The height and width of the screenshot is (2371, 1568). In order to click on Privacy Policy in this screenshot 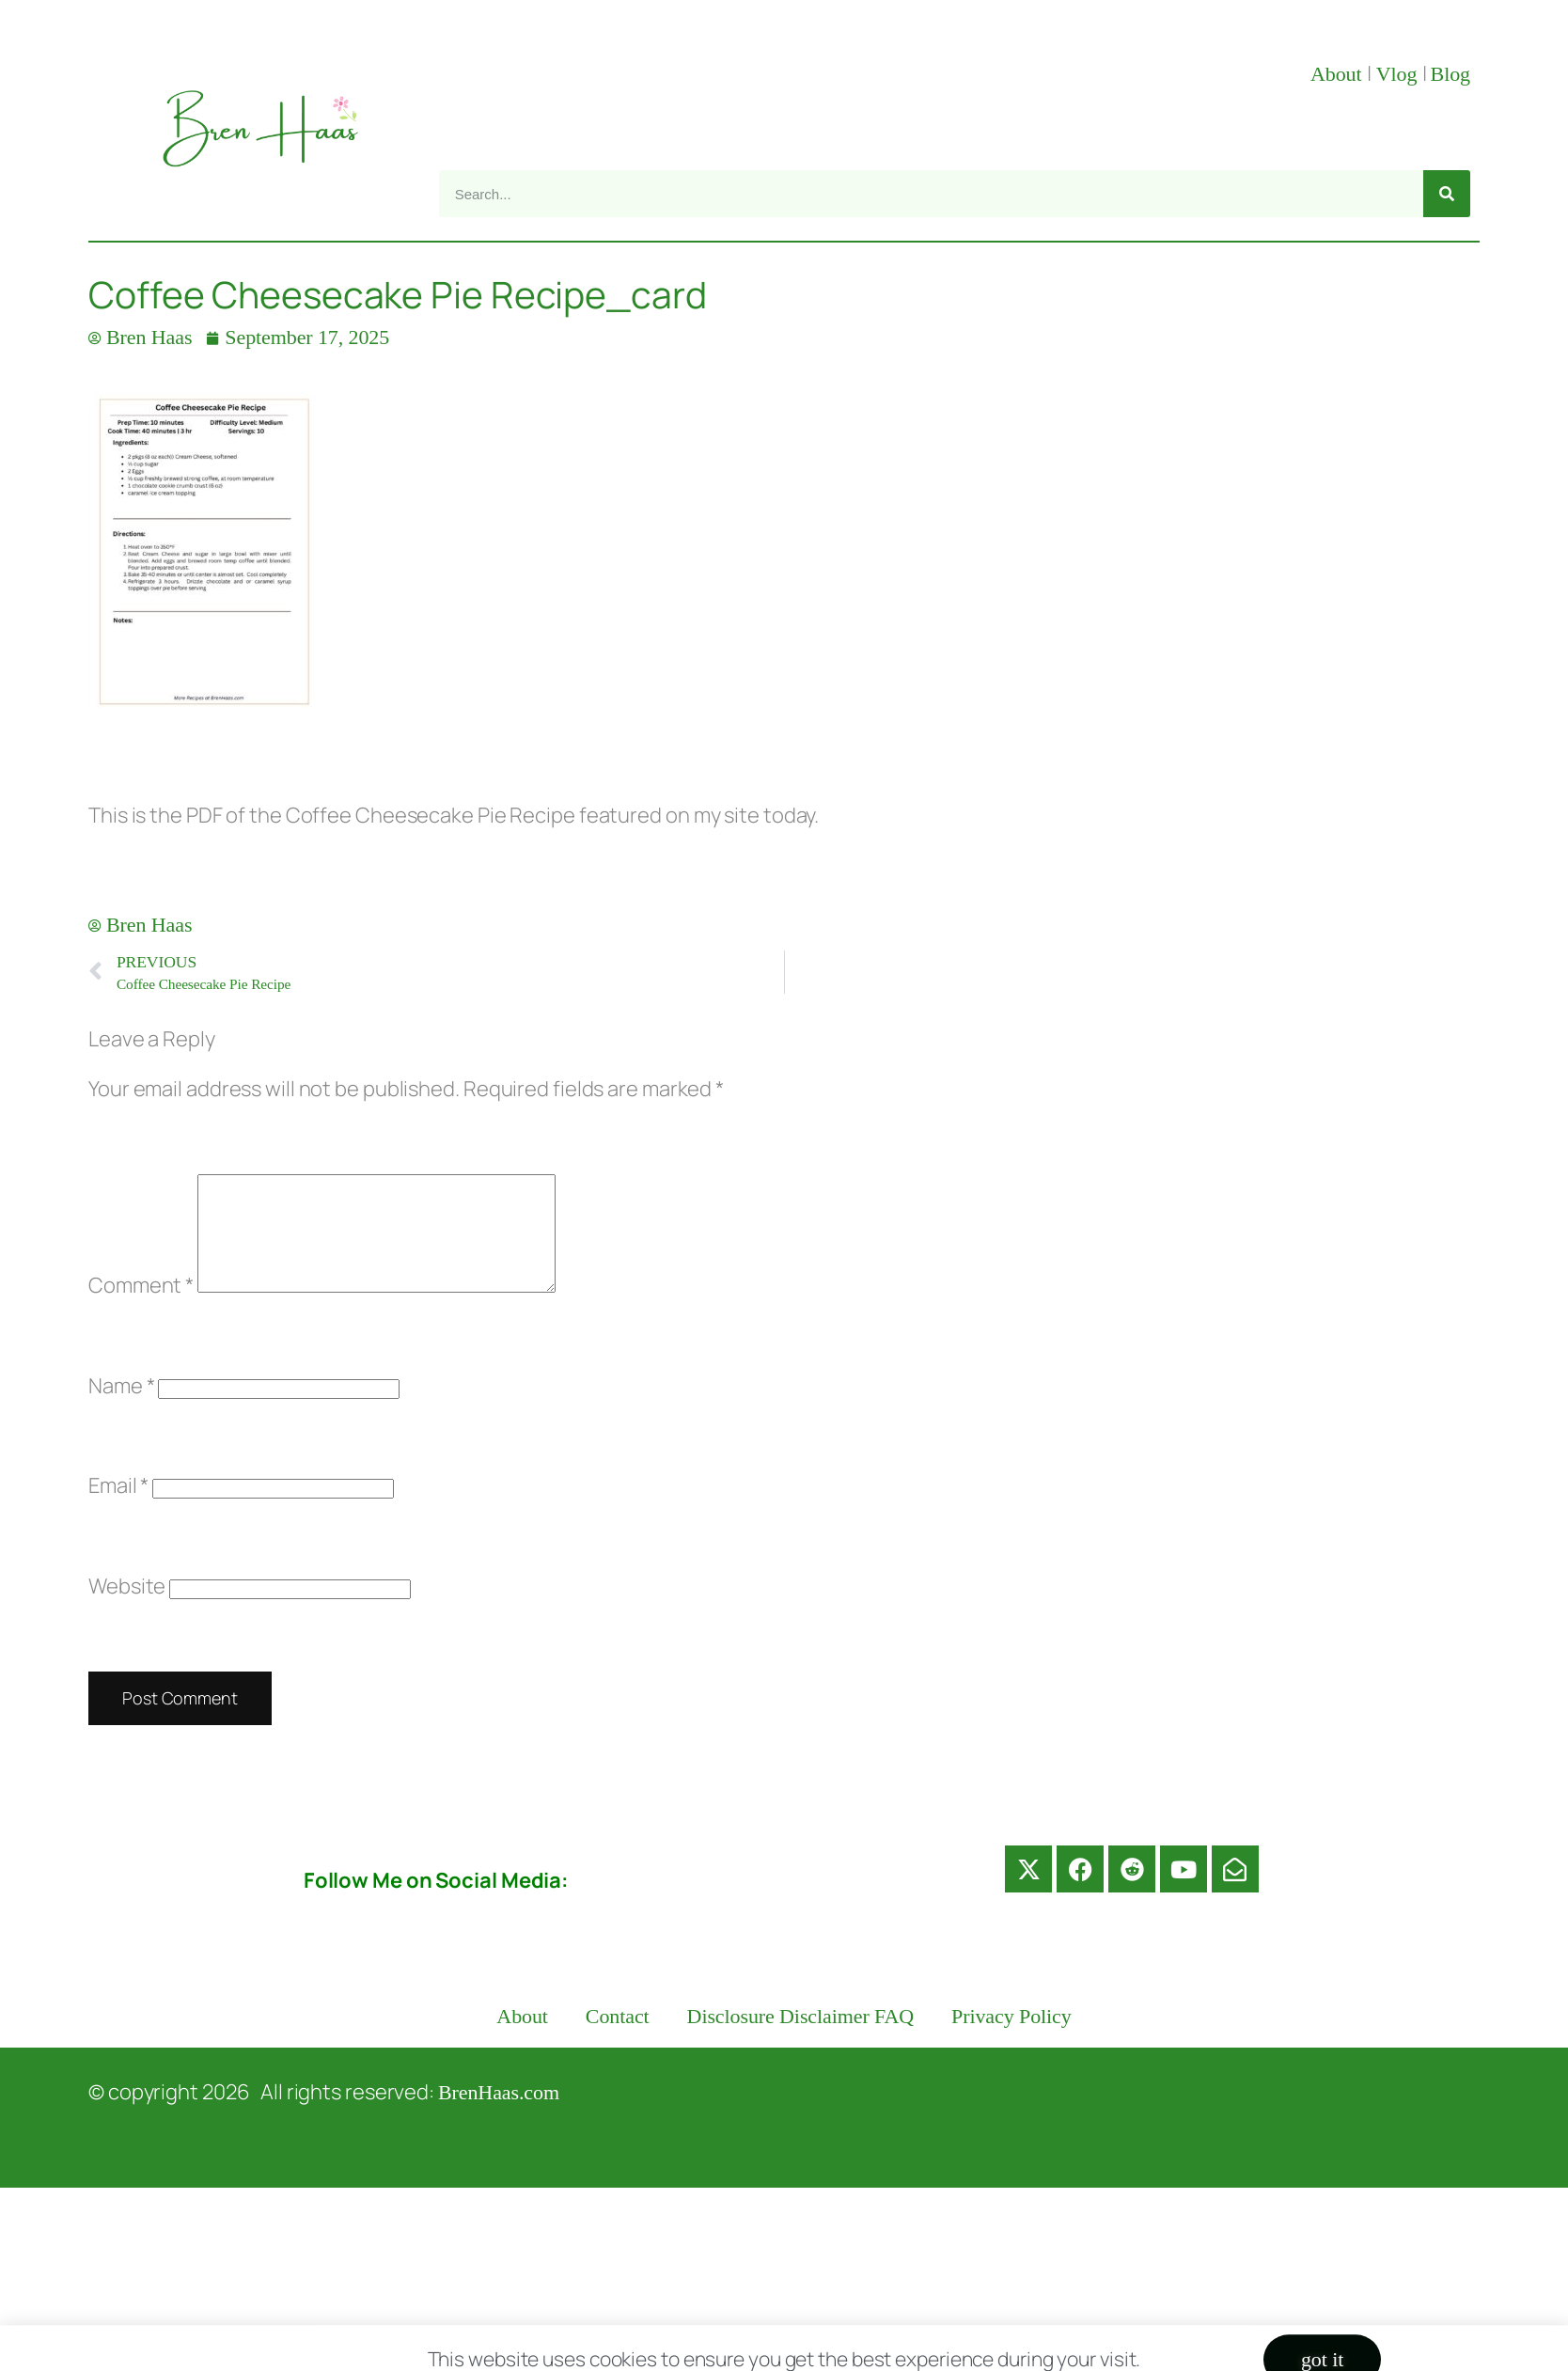, I will do `click(1011, 2038)`.